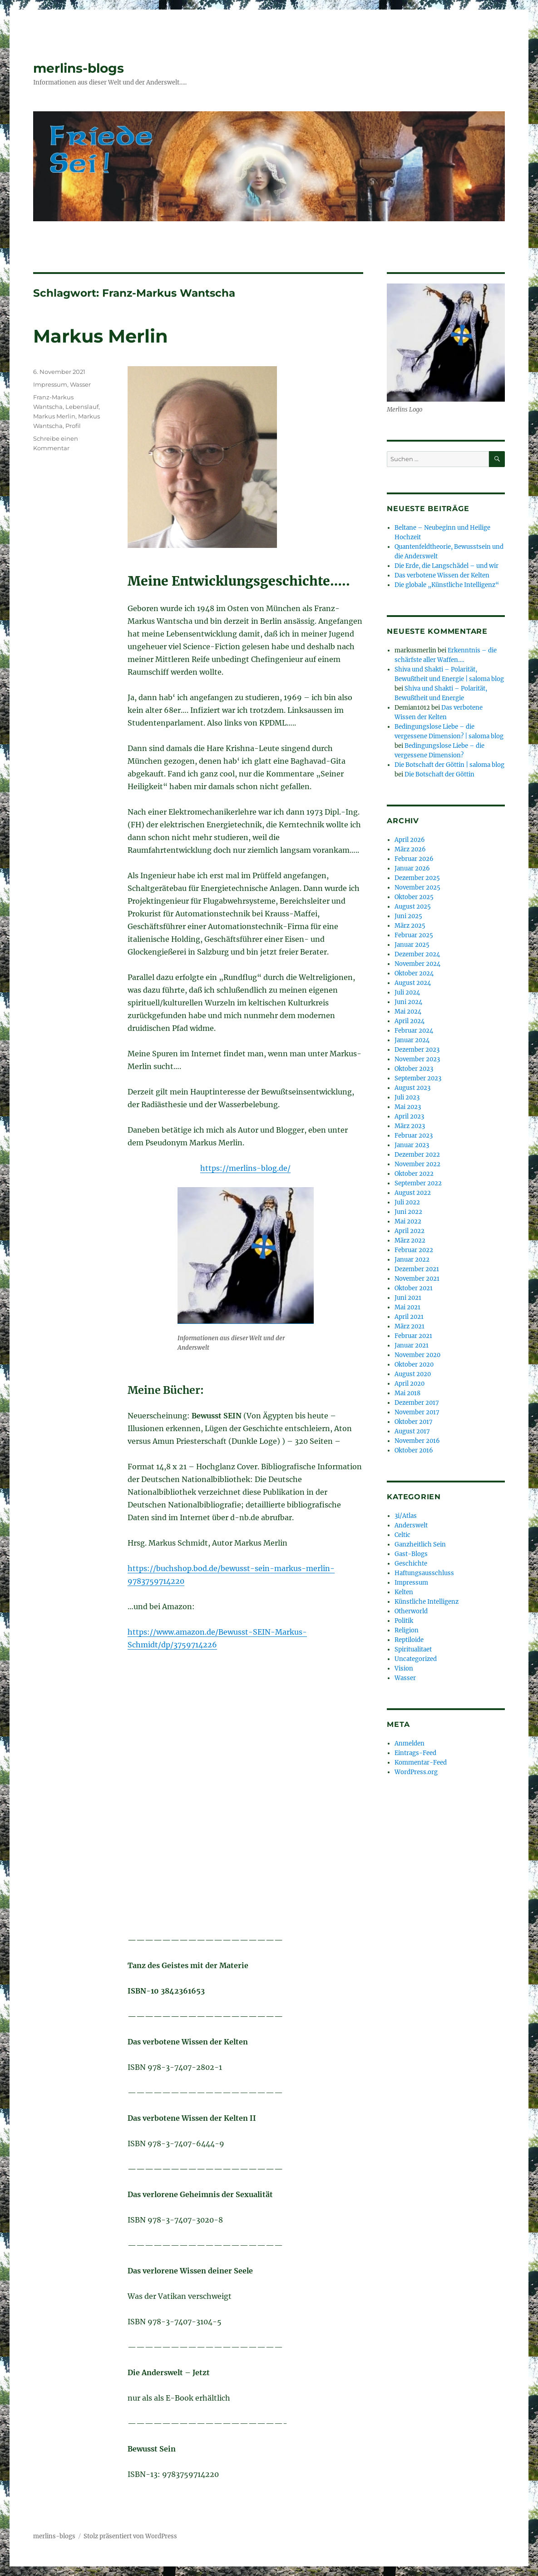  I want to click on Oktober 2021, so click(414, 1288).